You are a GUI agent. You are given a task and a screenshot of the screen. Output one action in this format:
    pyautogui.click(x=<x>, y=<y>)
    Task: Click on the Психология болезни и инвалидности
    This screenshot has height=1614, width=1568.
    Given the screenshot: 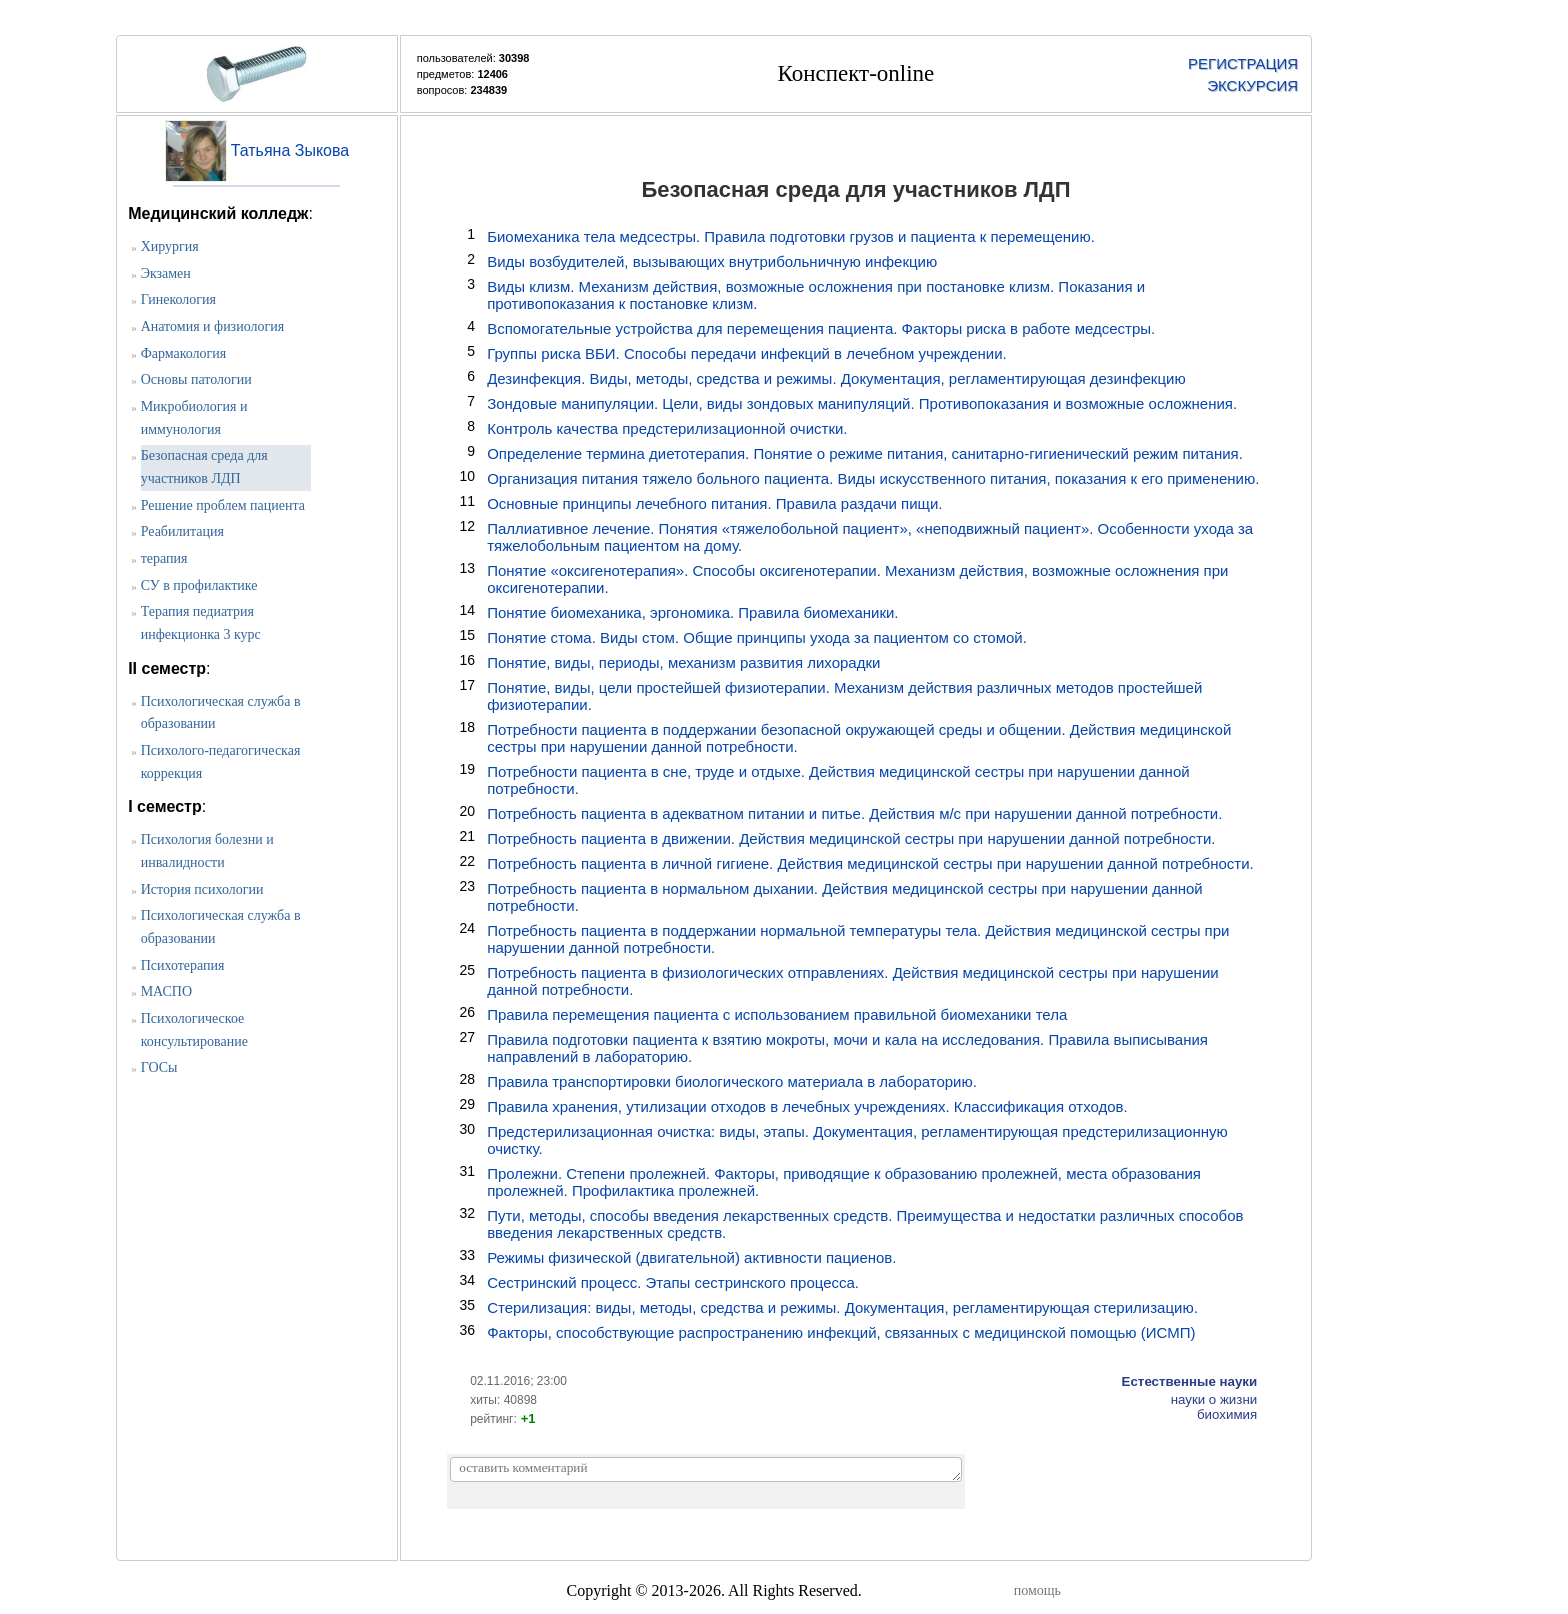 What is the action you would take?
    pyautogui.click(x=207, y=851)
    